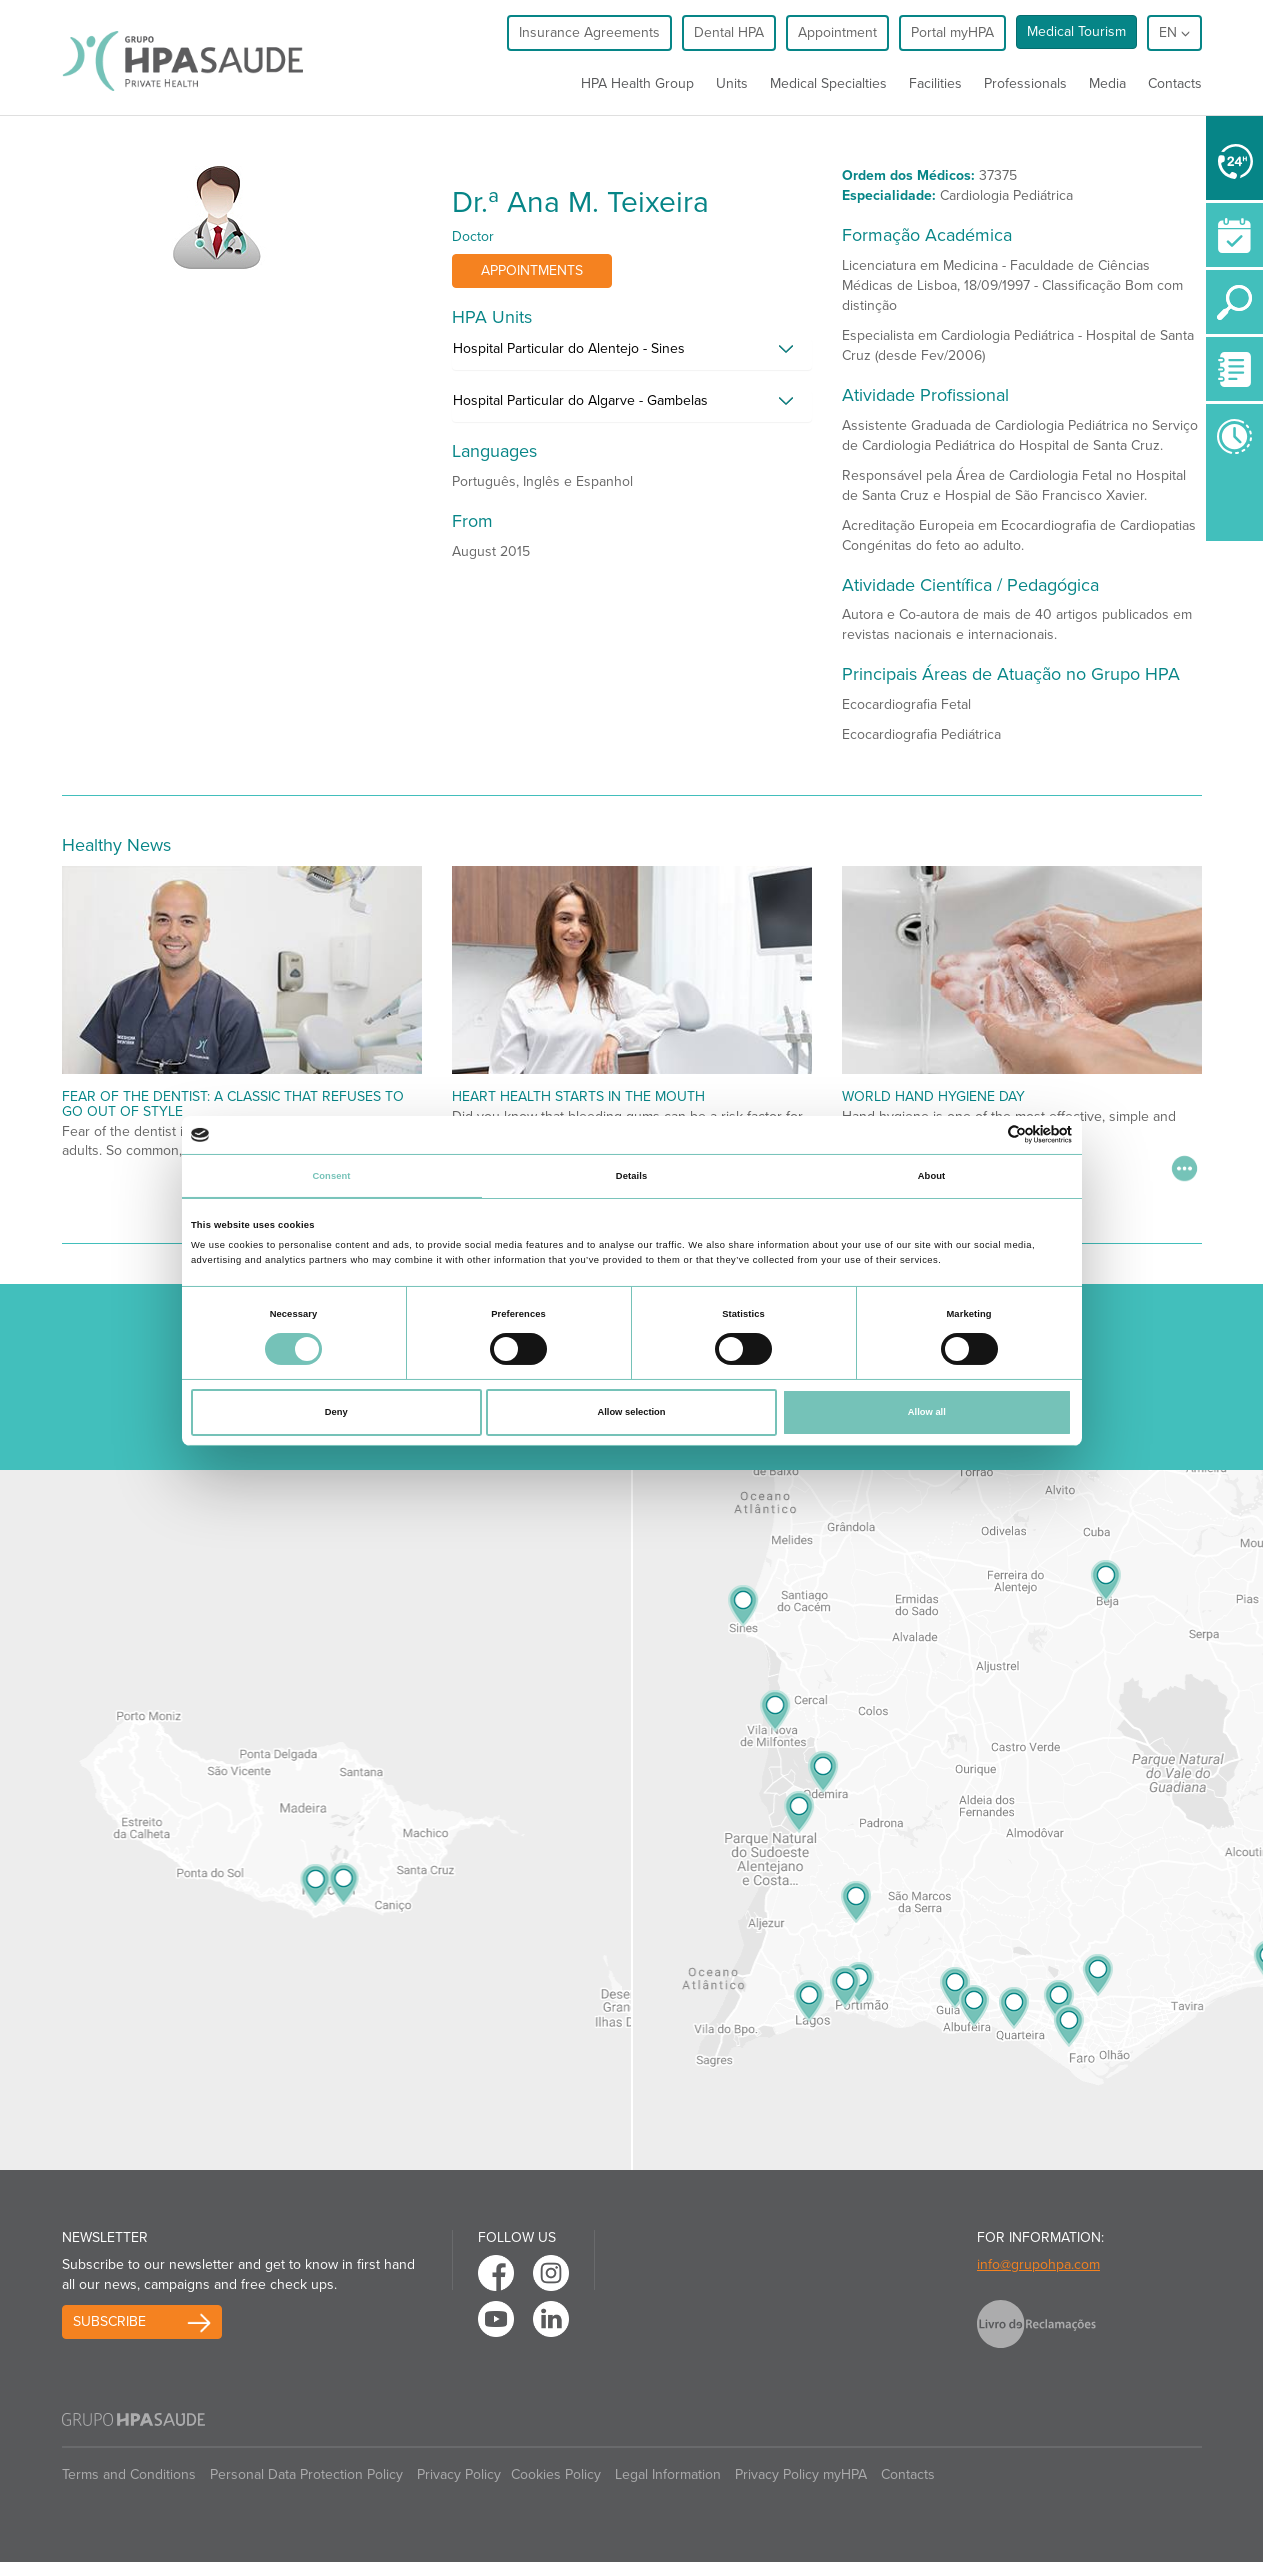 The height and width of the screenshot is (2562, 1263). What do you see at coordinates (631, 1412) in the screenshot?
I see `Allow selection` at bounding box center [631, 1412].